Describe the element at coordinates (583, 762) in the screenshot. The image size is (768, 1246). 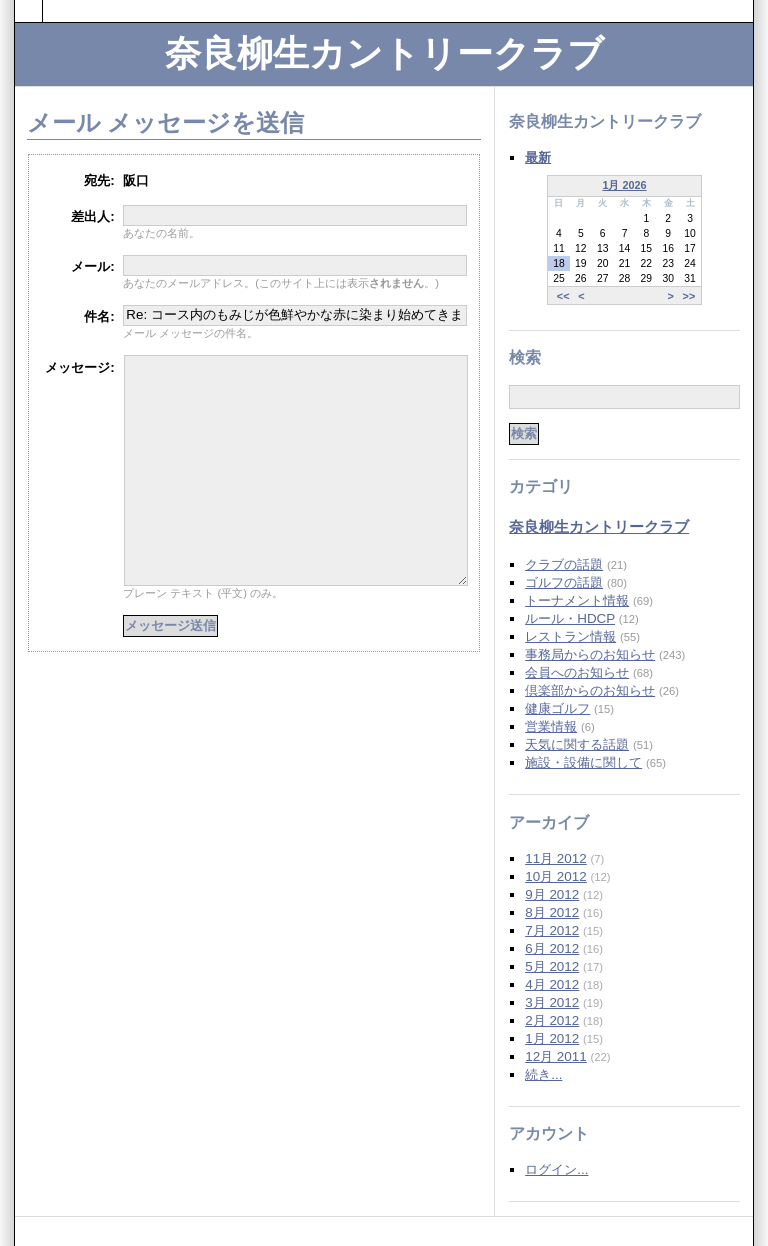
I see `施設・設備に関して` at that location.